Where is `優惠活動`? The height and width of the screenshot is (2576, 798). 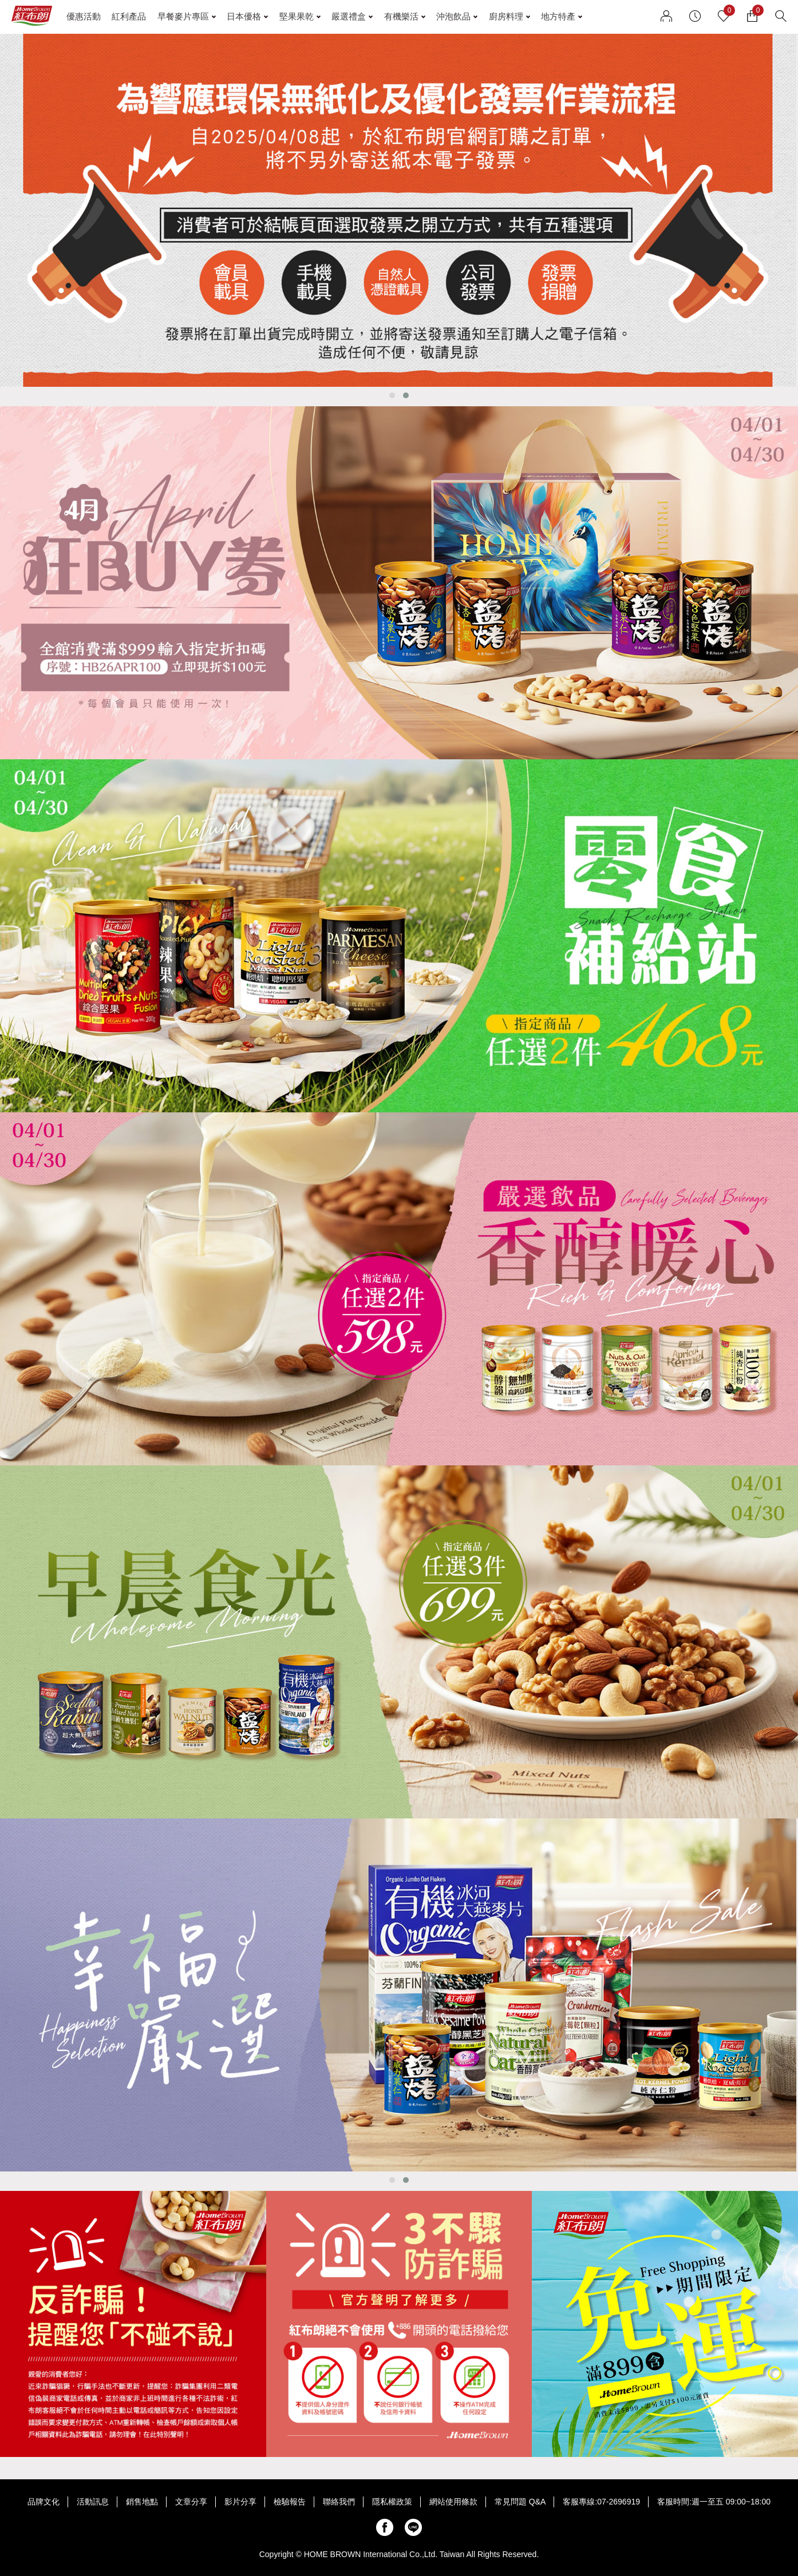
優惠活動 is located at coordinates (83, 16).